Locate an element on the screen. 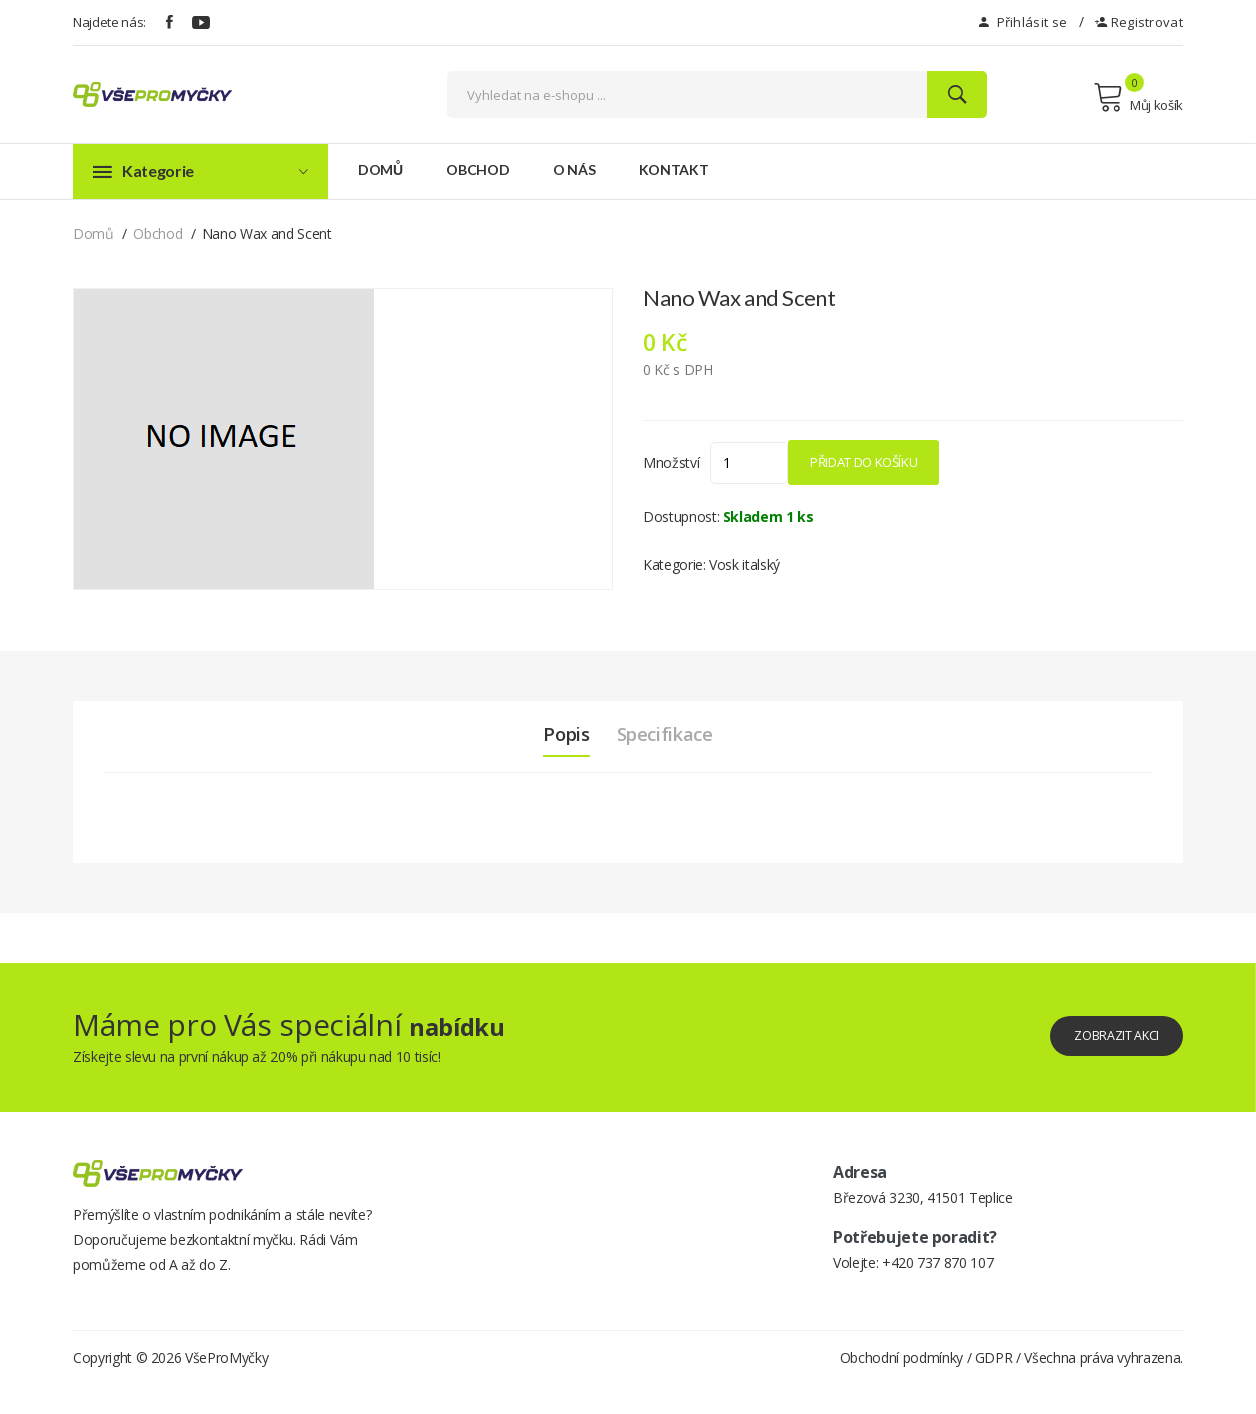  Najdete nás: is located at coordinates (109, 22).